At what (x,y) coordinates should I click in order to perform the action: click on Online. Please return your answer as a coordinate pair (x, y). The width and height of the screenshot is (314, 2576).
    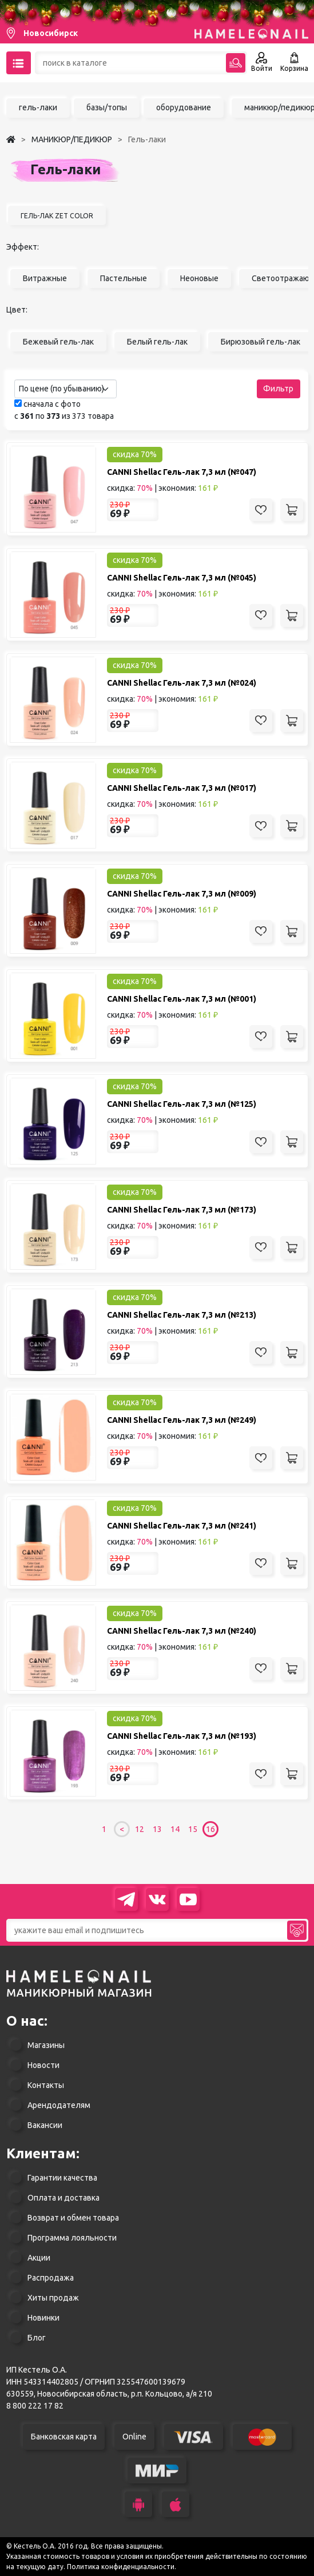
    Looking at the image, I should click on (134, 2436).